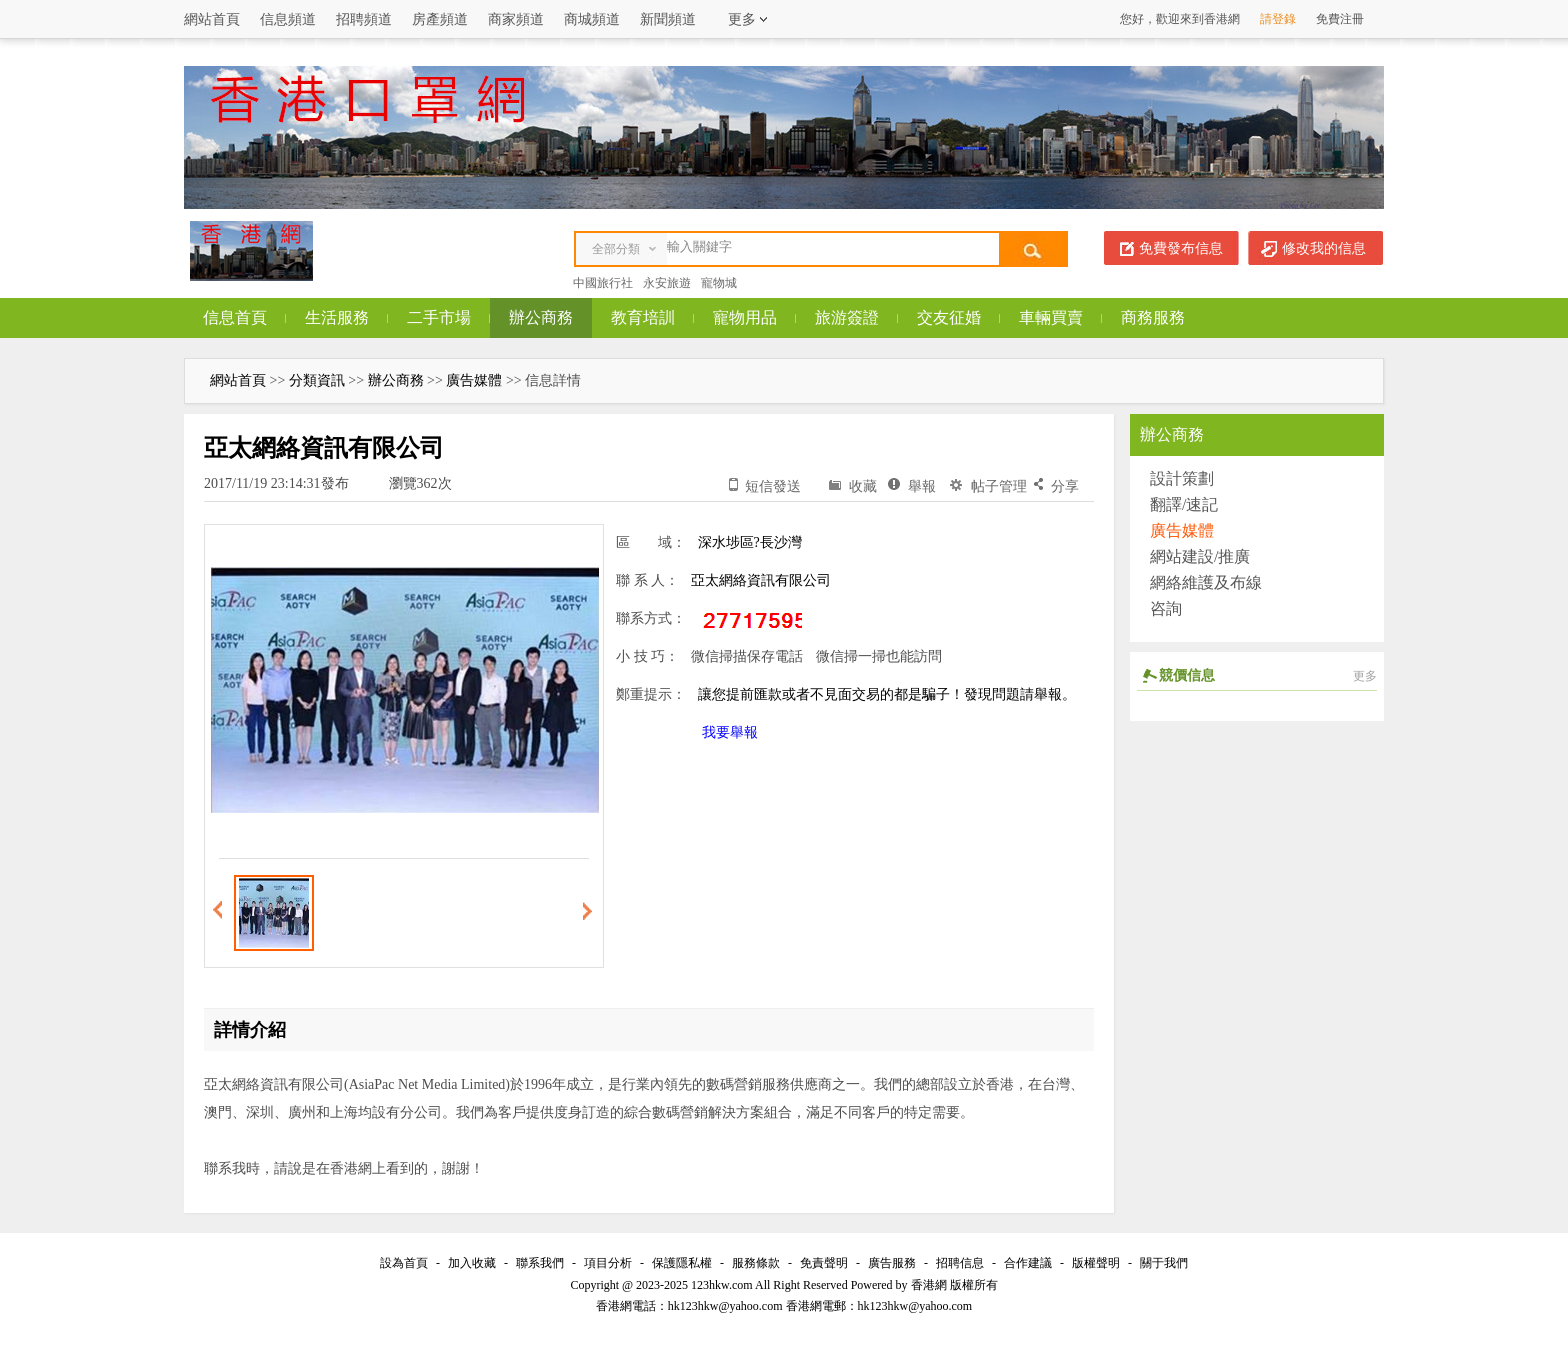  What do you see at coordinates (1051, 317) in the screenshot?
I see `車輛買賣` at bounding box center [1051, 317].